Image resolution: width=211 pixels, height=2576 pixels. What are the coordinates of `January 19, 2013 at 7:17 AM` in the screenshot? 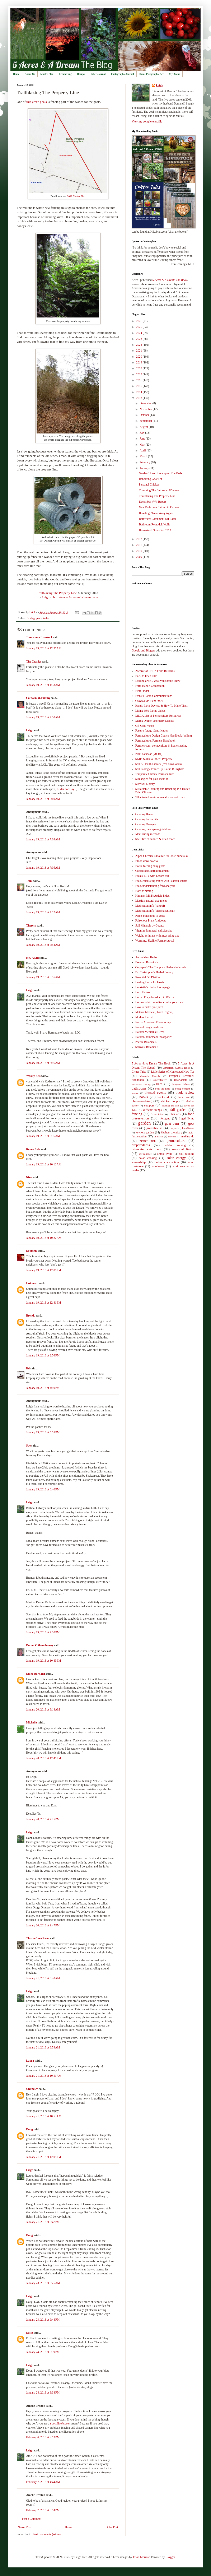 It's located at (43, 912).